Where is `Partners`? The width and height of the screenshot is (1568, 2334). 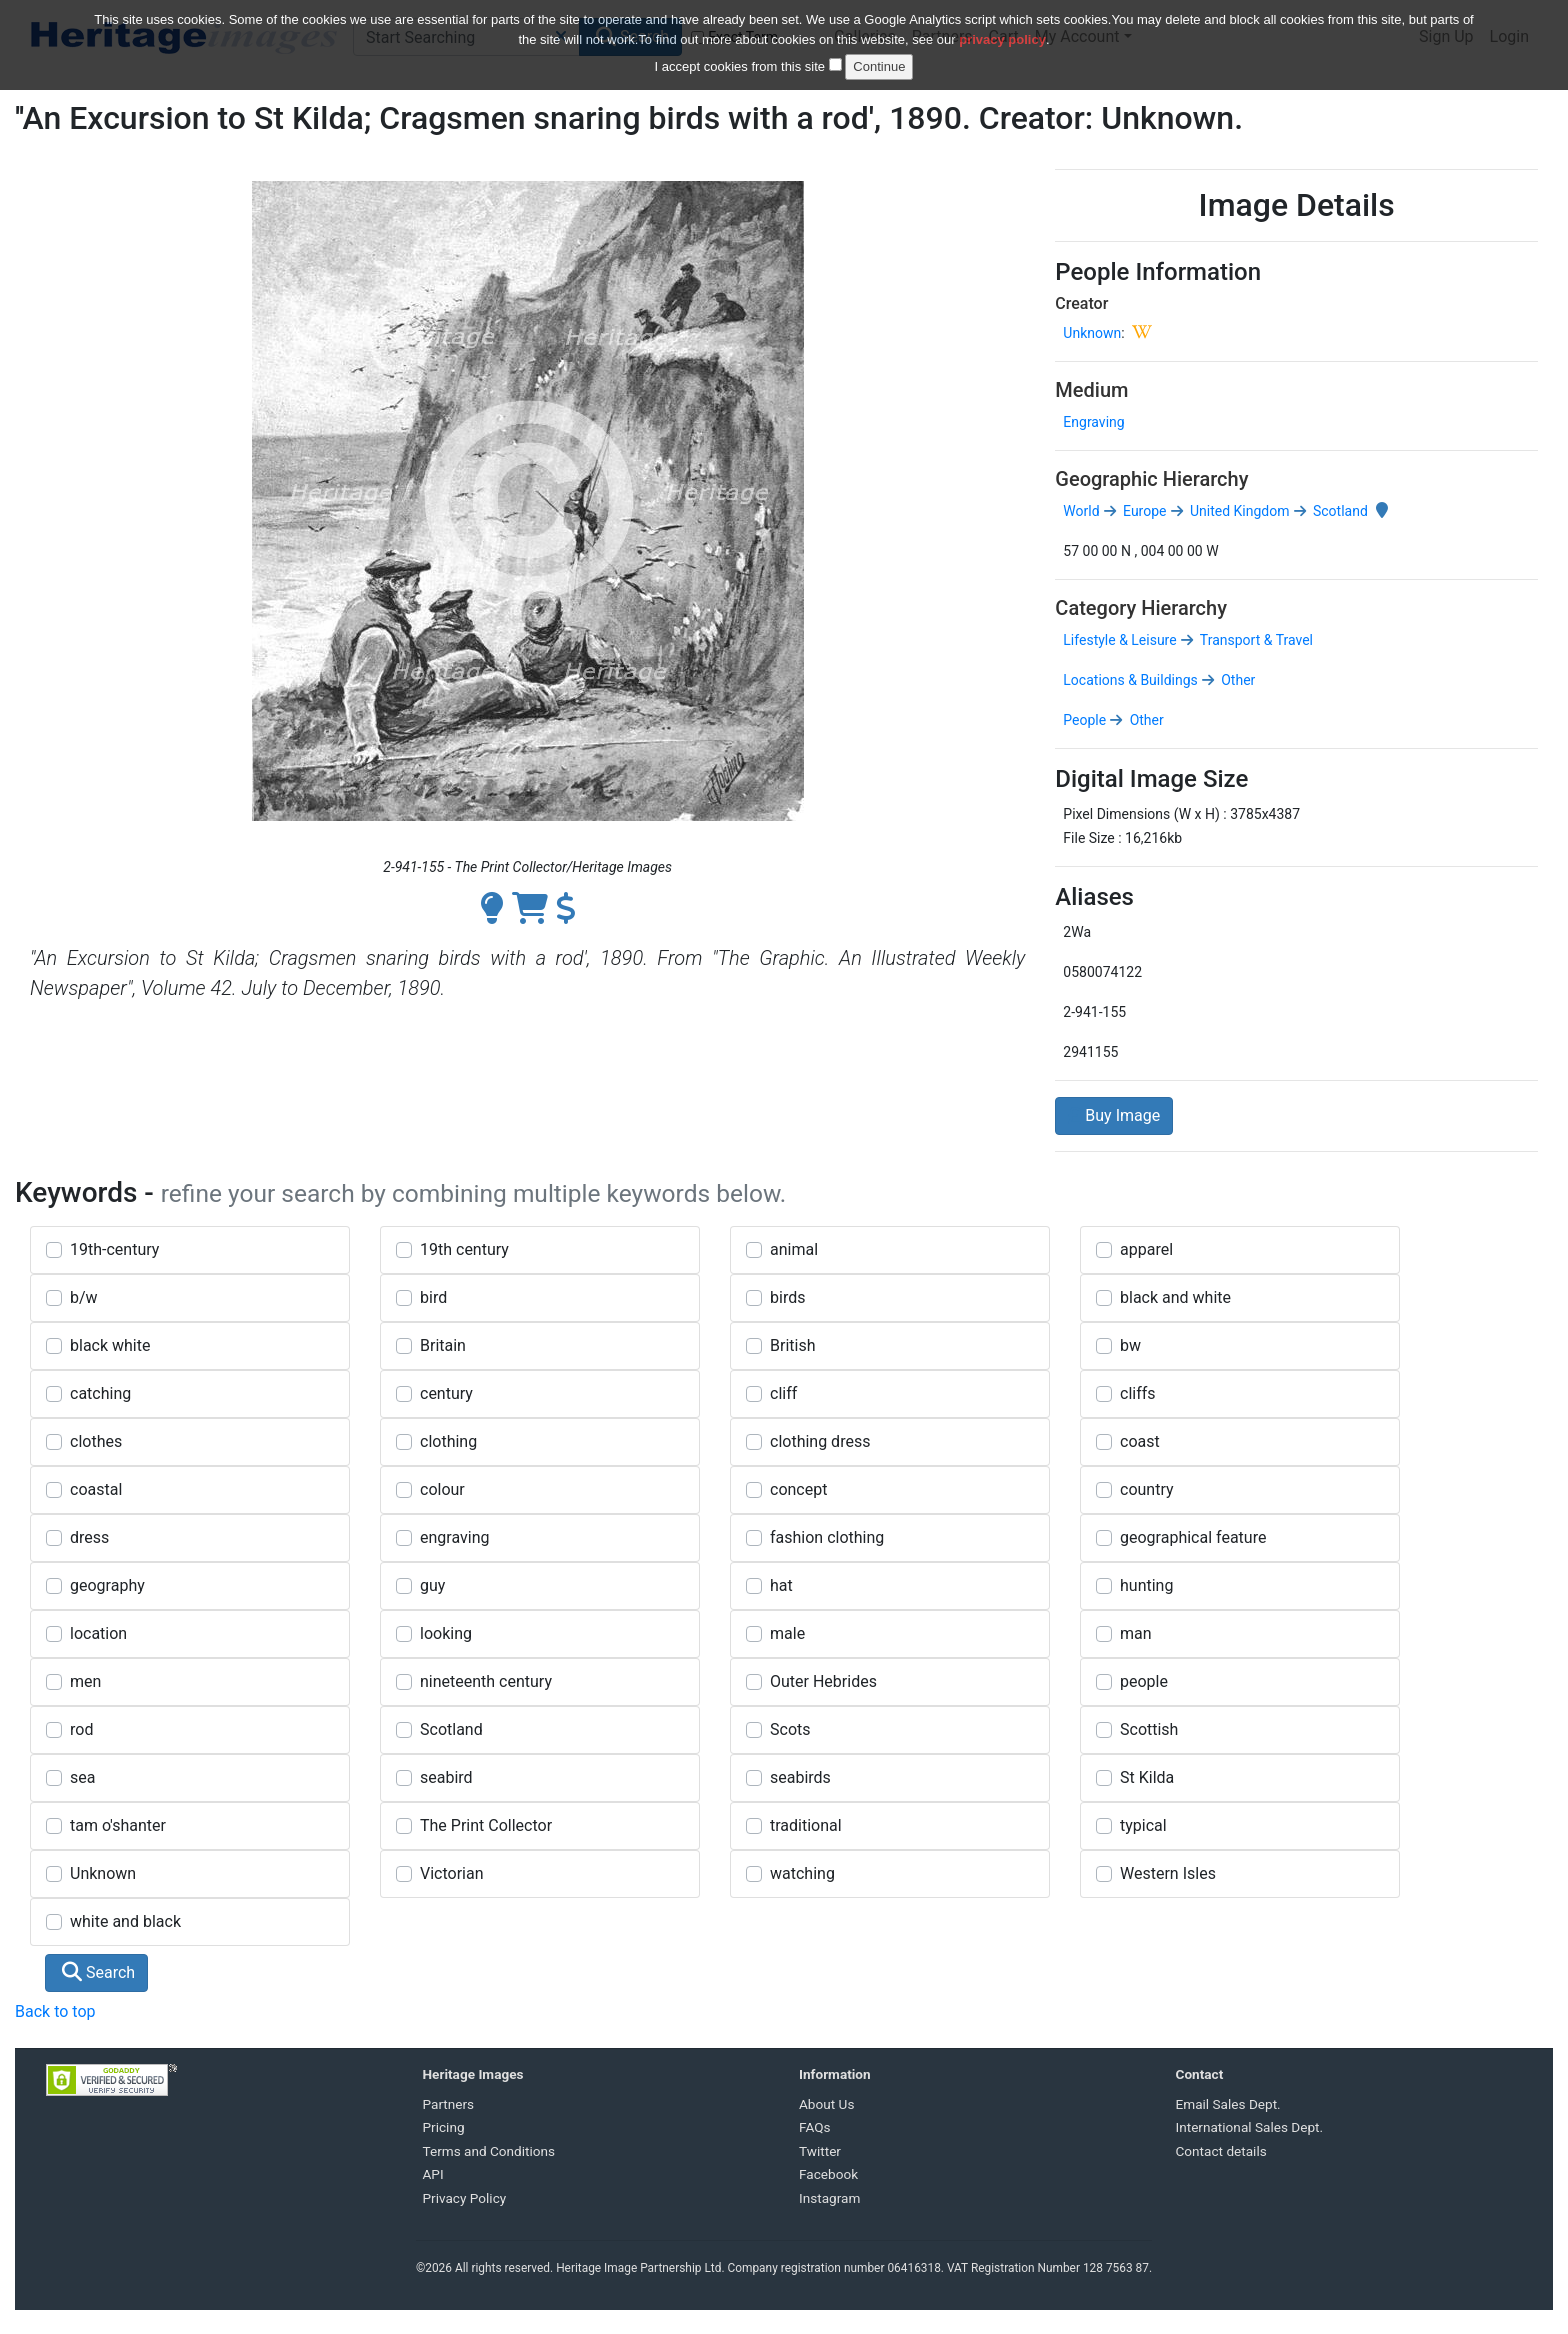 Partners is located at coordinates (449, 2104).